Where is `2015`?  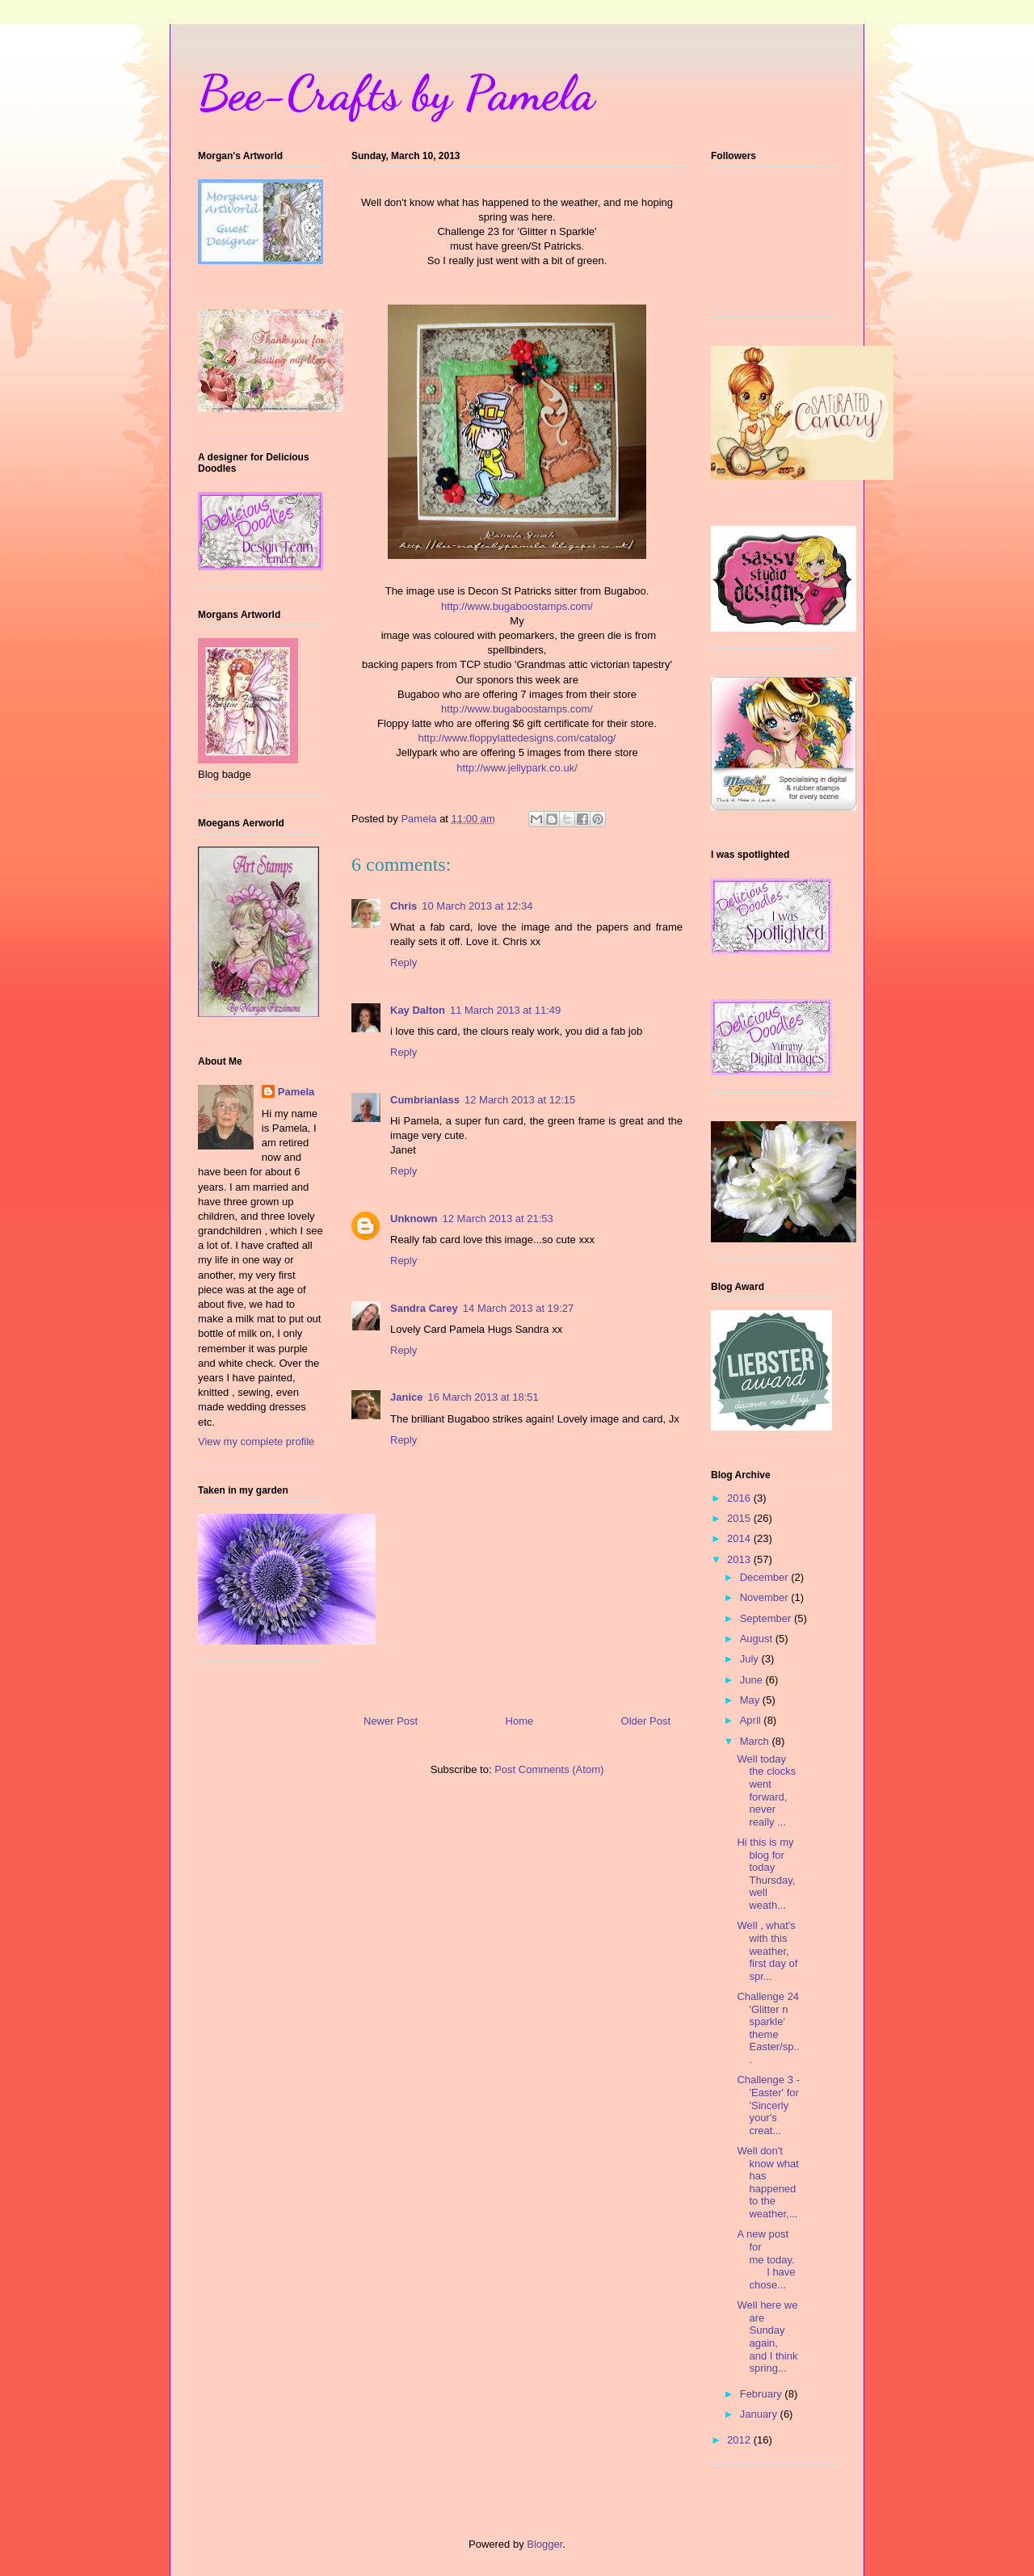
2015 is located at coordinates (740, 1518).